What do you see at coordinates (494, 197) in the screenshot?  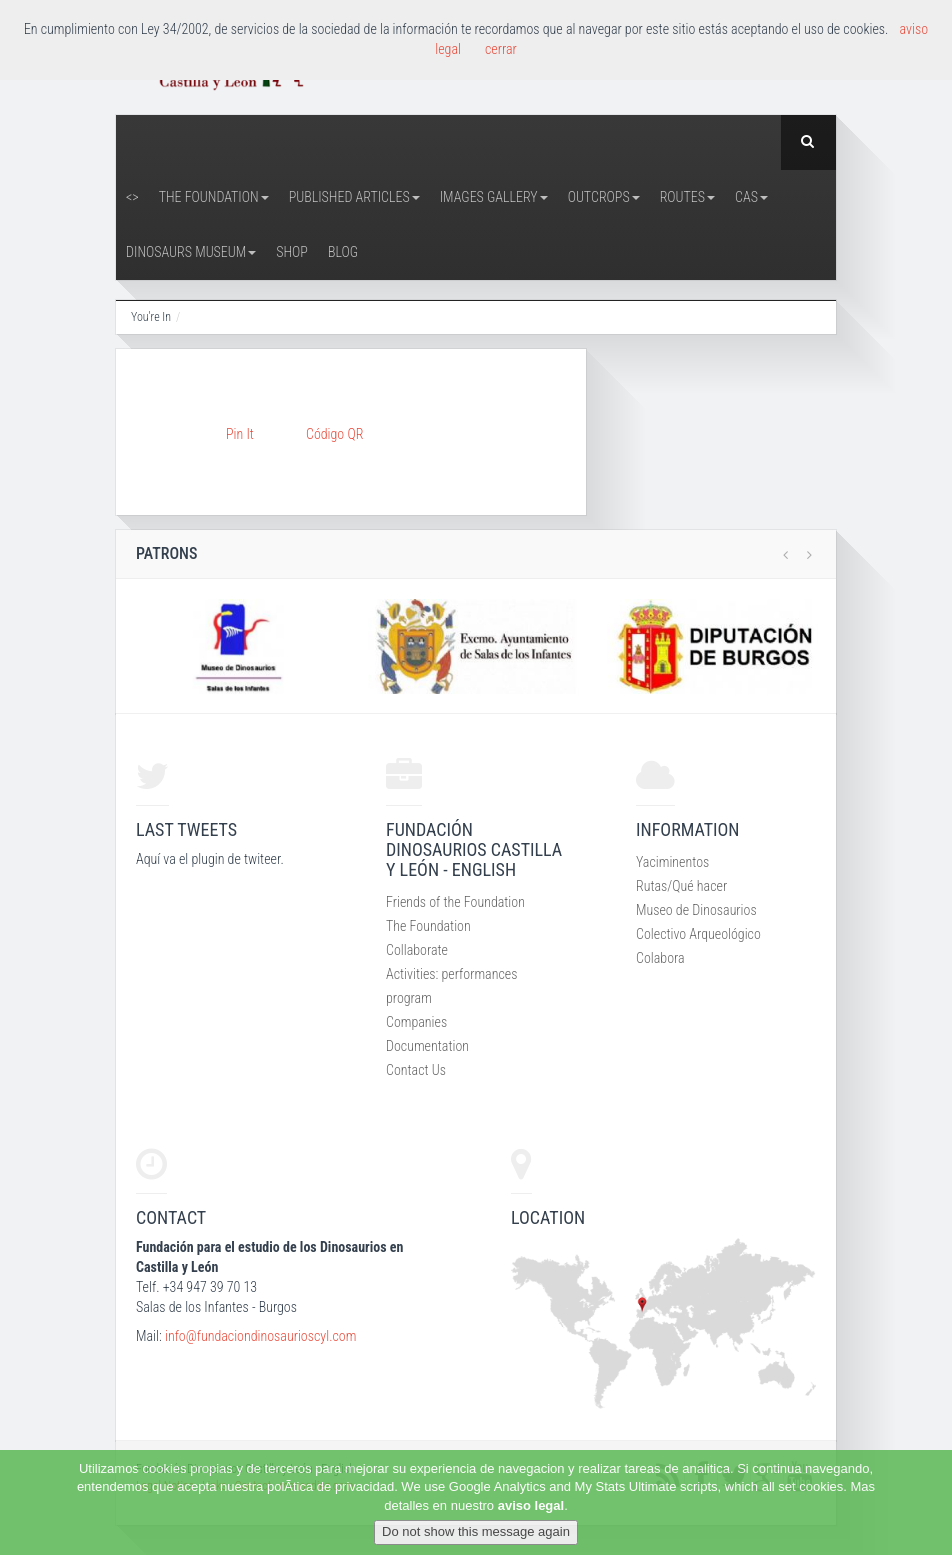 I see `Images Gallery` at bounding box center [494, 197].